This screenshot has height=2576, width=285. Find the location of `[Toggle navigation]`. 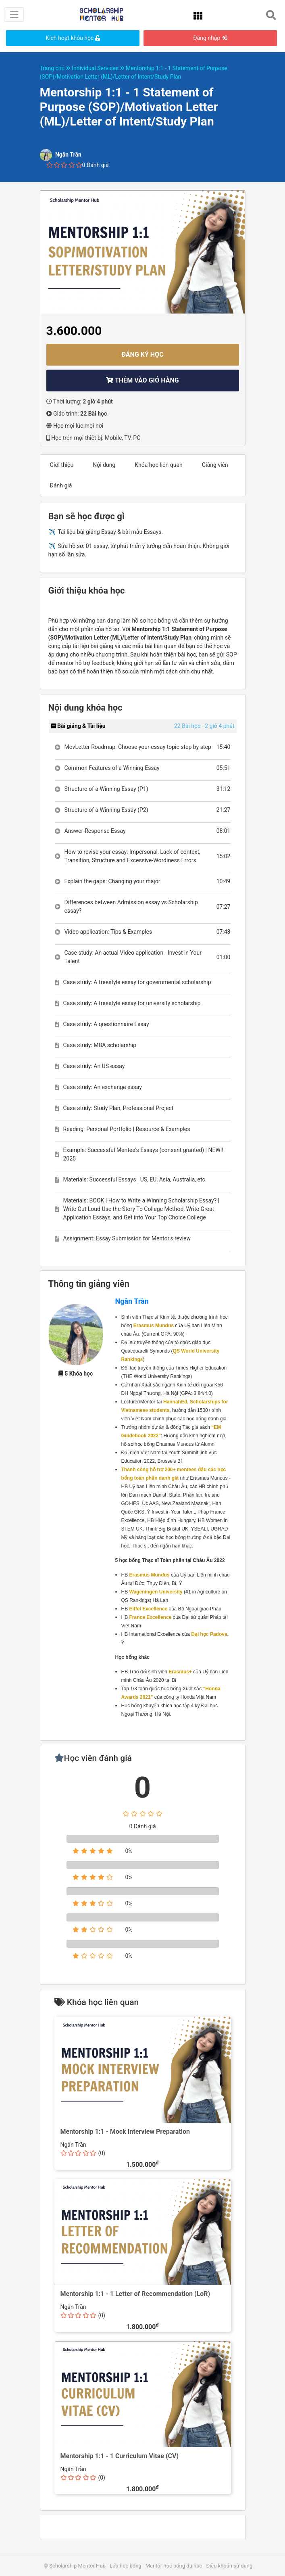

[Toggle navigation] is located at coordinates (14, 14).